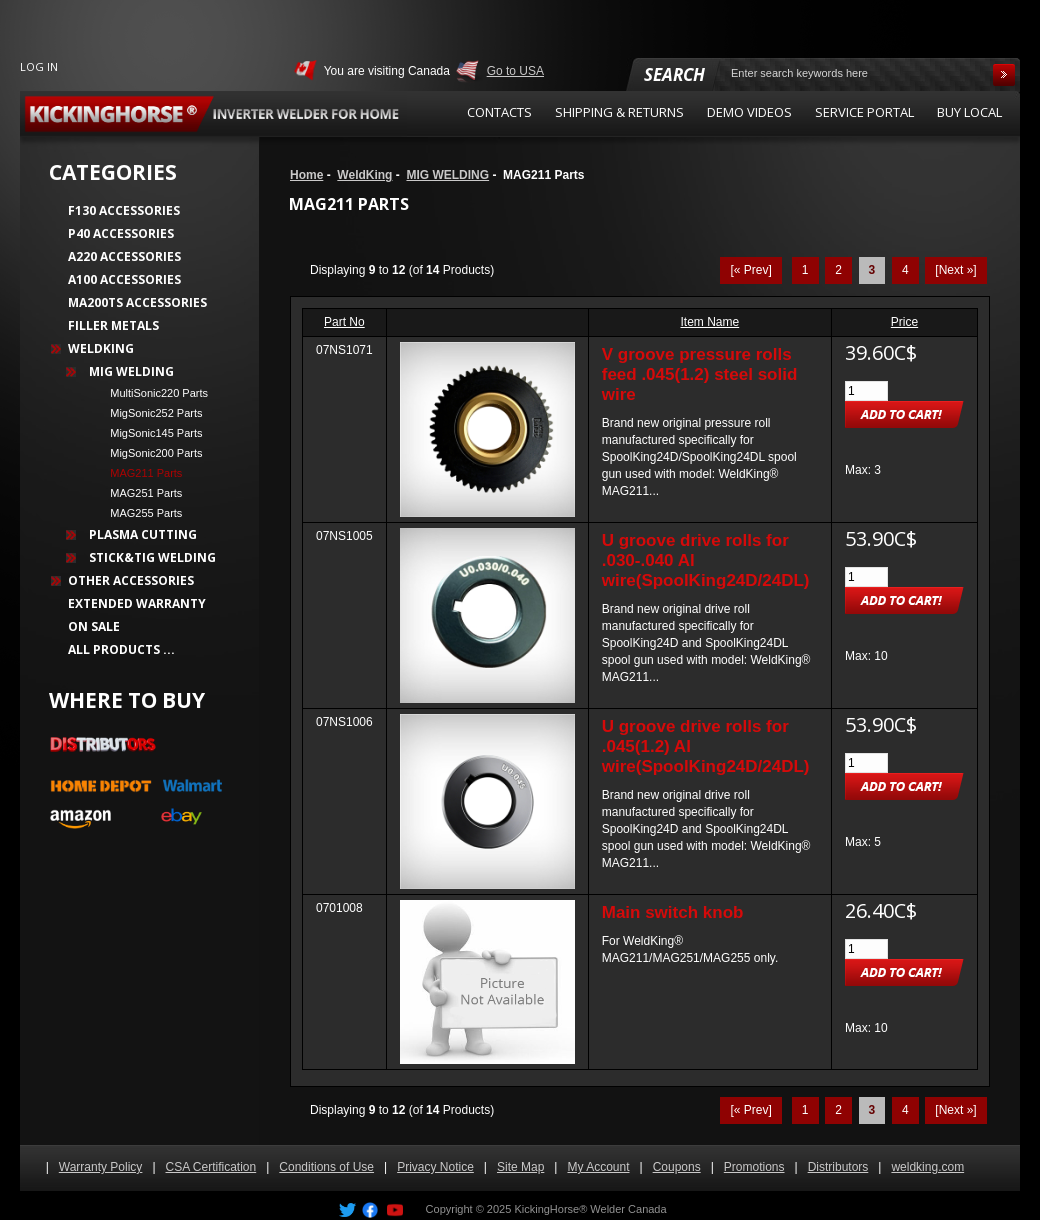 The height and width of the screenshot is (1220, 1040). I want to click on V groove pressure rolls feed .045(1.2) steel solid wire, so click(700, 374).